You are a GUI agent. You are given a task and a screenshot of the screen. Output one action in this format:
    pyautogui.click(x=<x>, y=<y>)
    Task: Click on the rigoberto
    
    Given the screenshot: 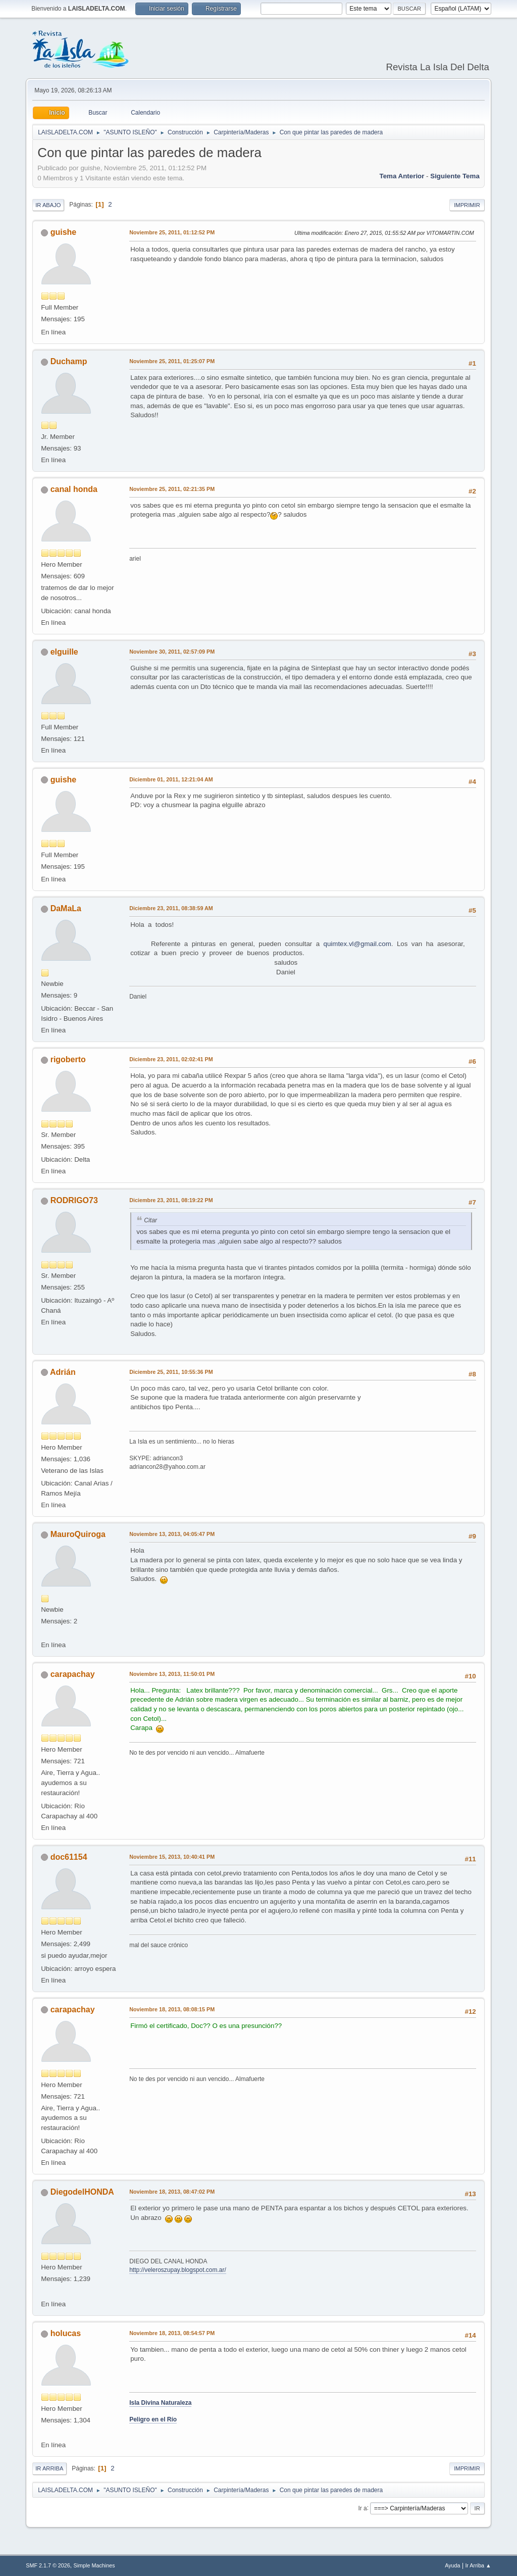 What is the action you would take?
    pyautogui.click(x=68, y=1059)
    